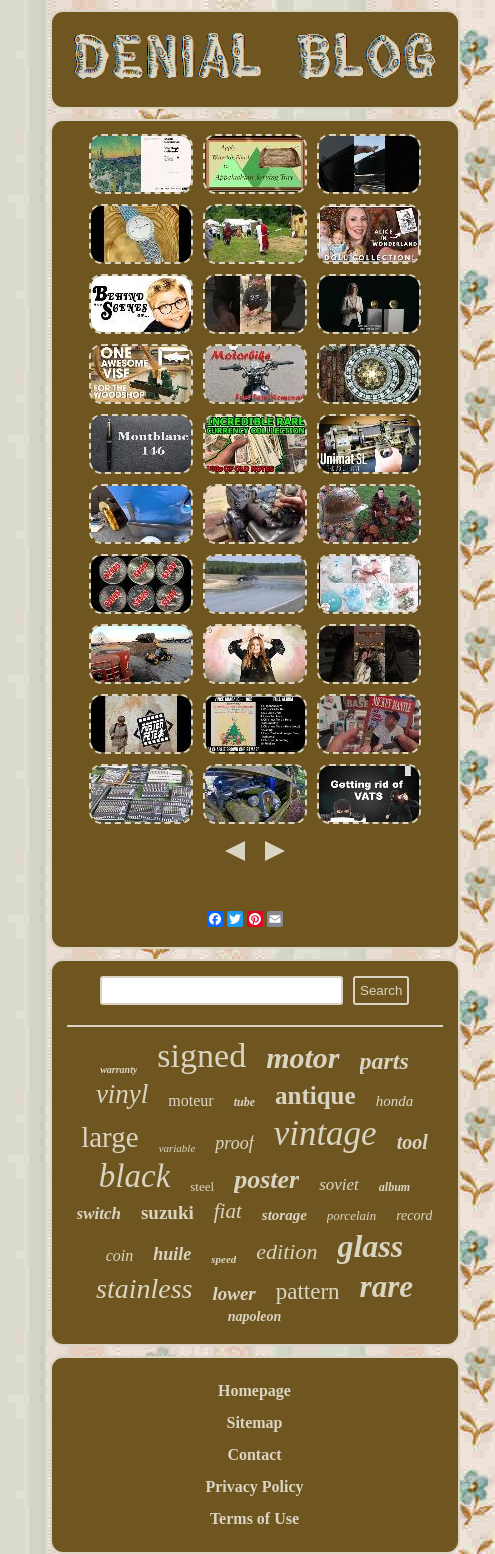 This screenshot has height=1554, width=495. What do you see at coordinates (223, 1259) in the screenshot?
I see `speed` at bounding box center [223, 1259].